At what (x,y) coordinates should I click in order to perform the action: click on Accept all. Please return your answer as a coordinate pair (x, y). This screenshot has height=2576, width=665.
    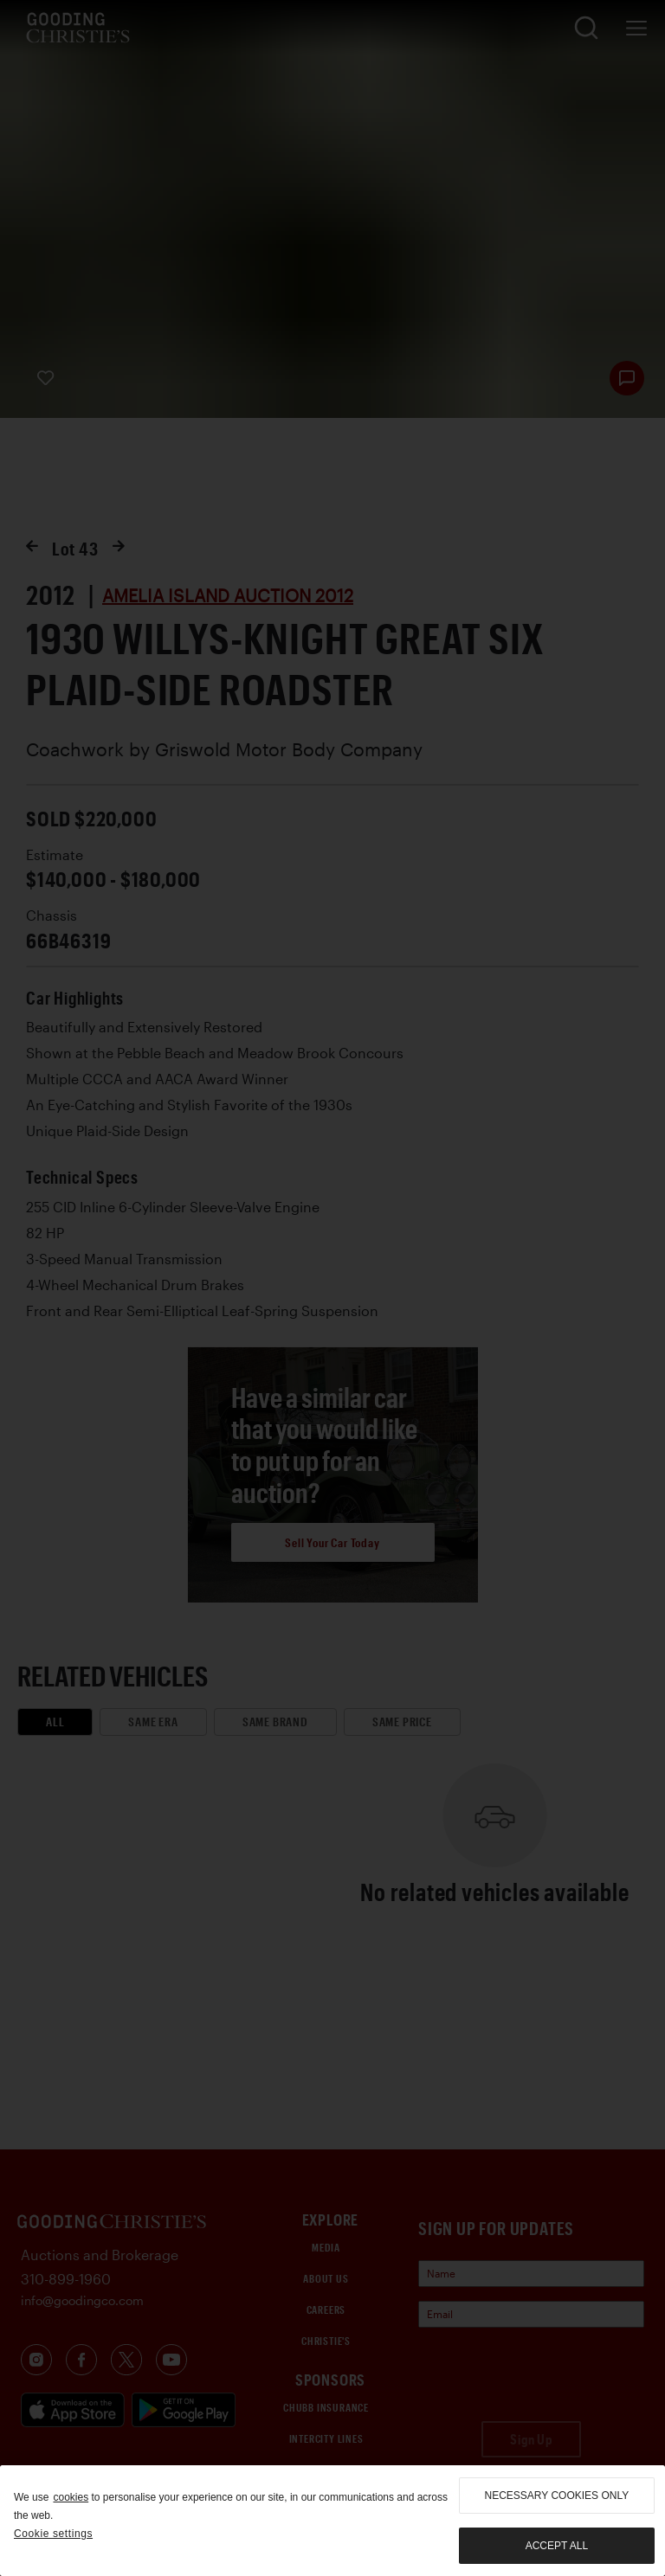
    Looking at the image, I should click on (557, 2546).